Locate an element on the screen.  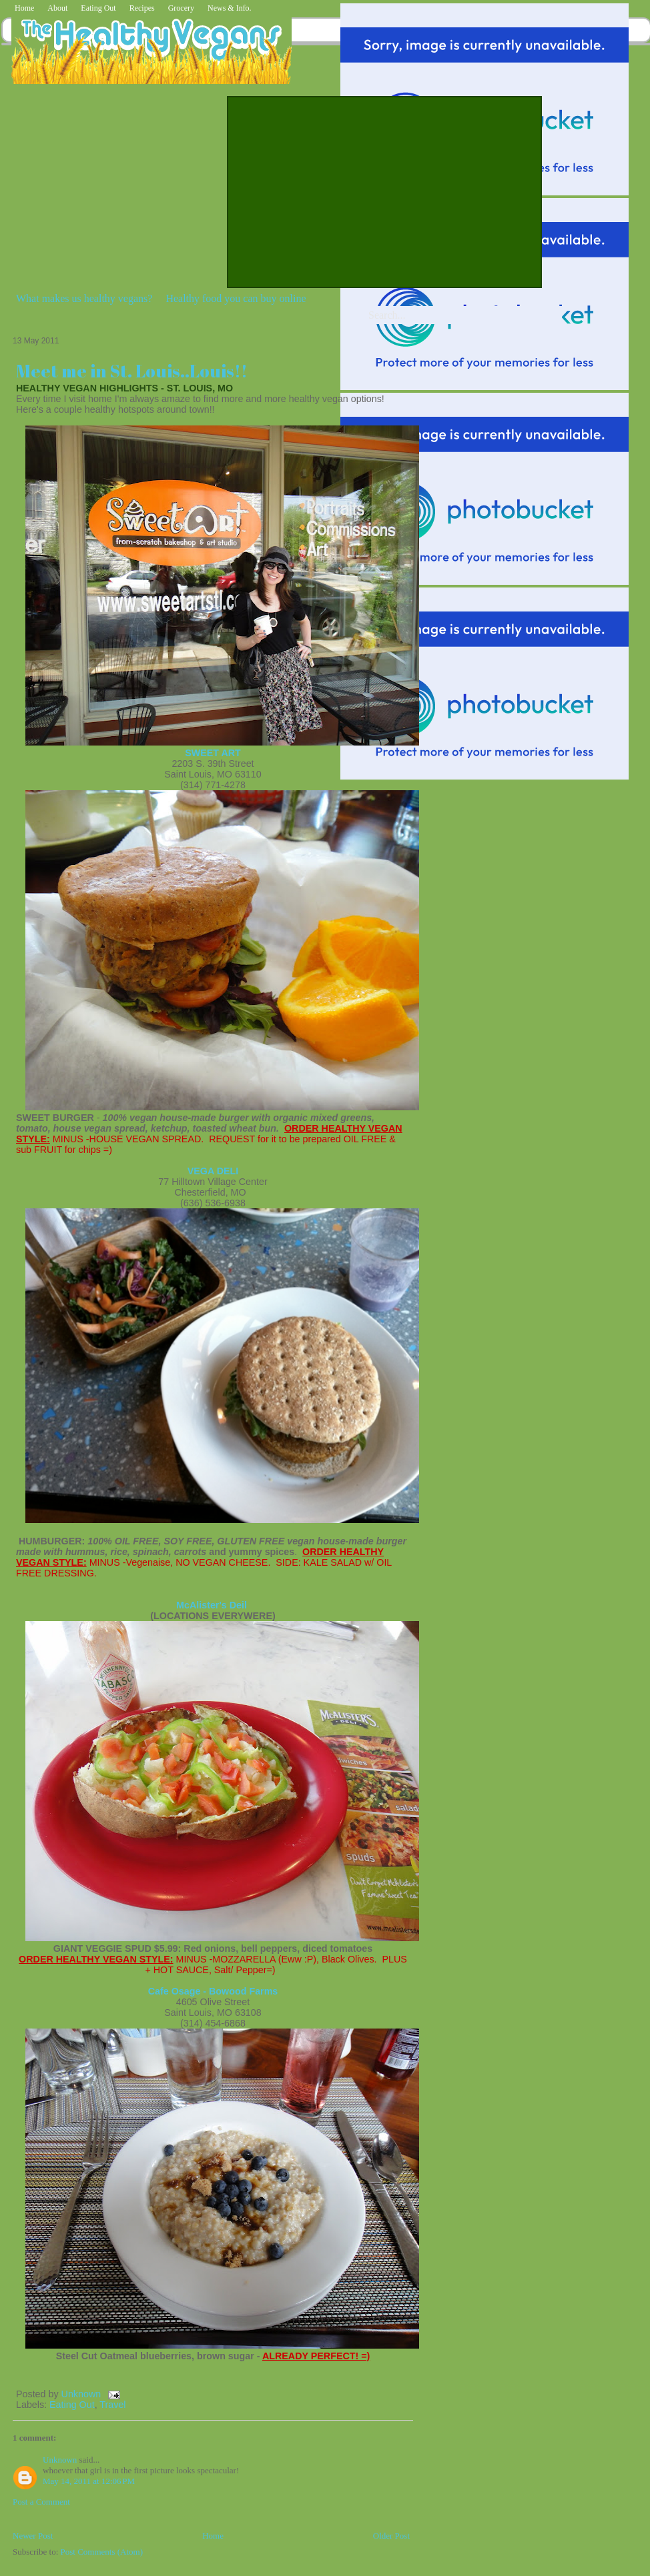
About is located at coordinates (57, 8).